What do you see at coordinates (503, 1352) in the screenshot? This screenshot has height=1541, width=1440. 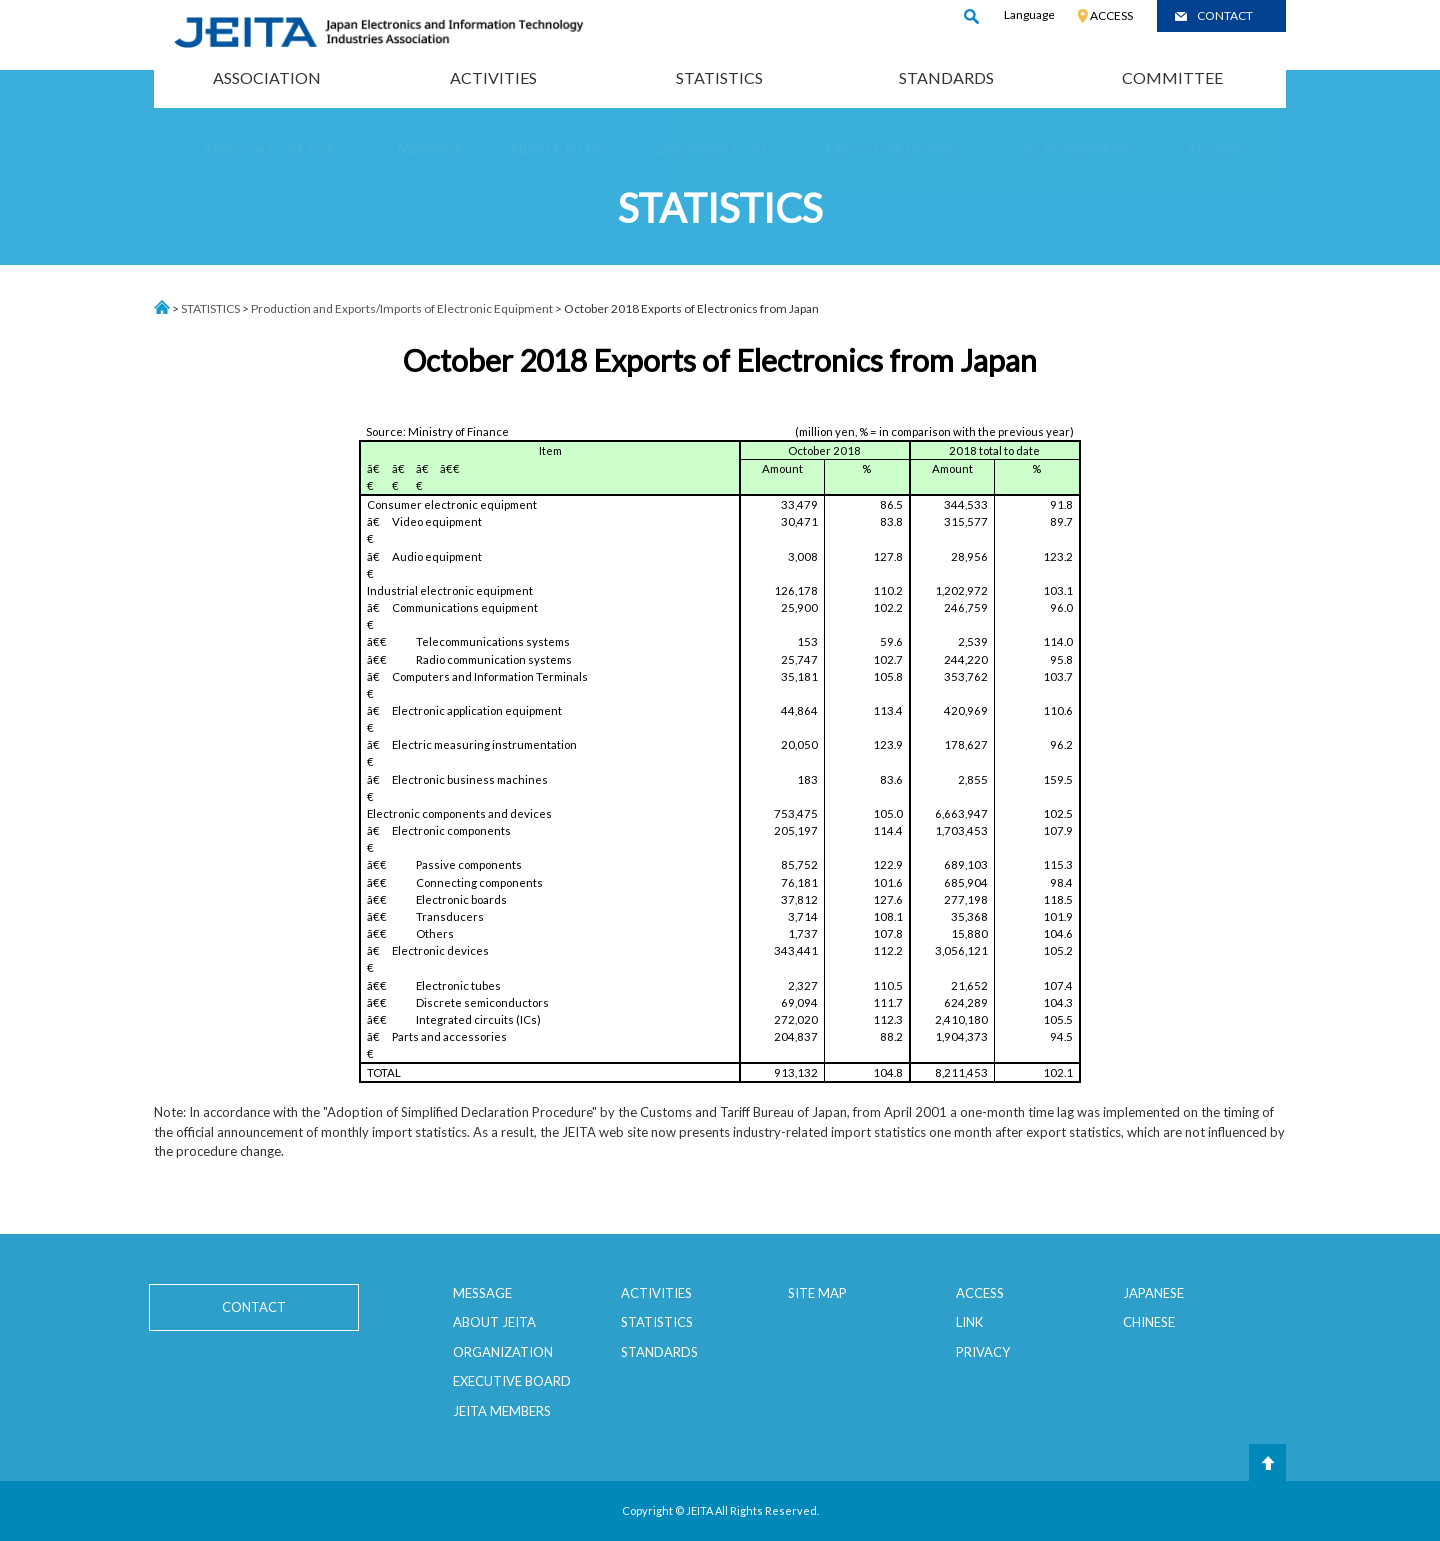 I see `ORGANIZATION` at bounding box center [503, 1352].